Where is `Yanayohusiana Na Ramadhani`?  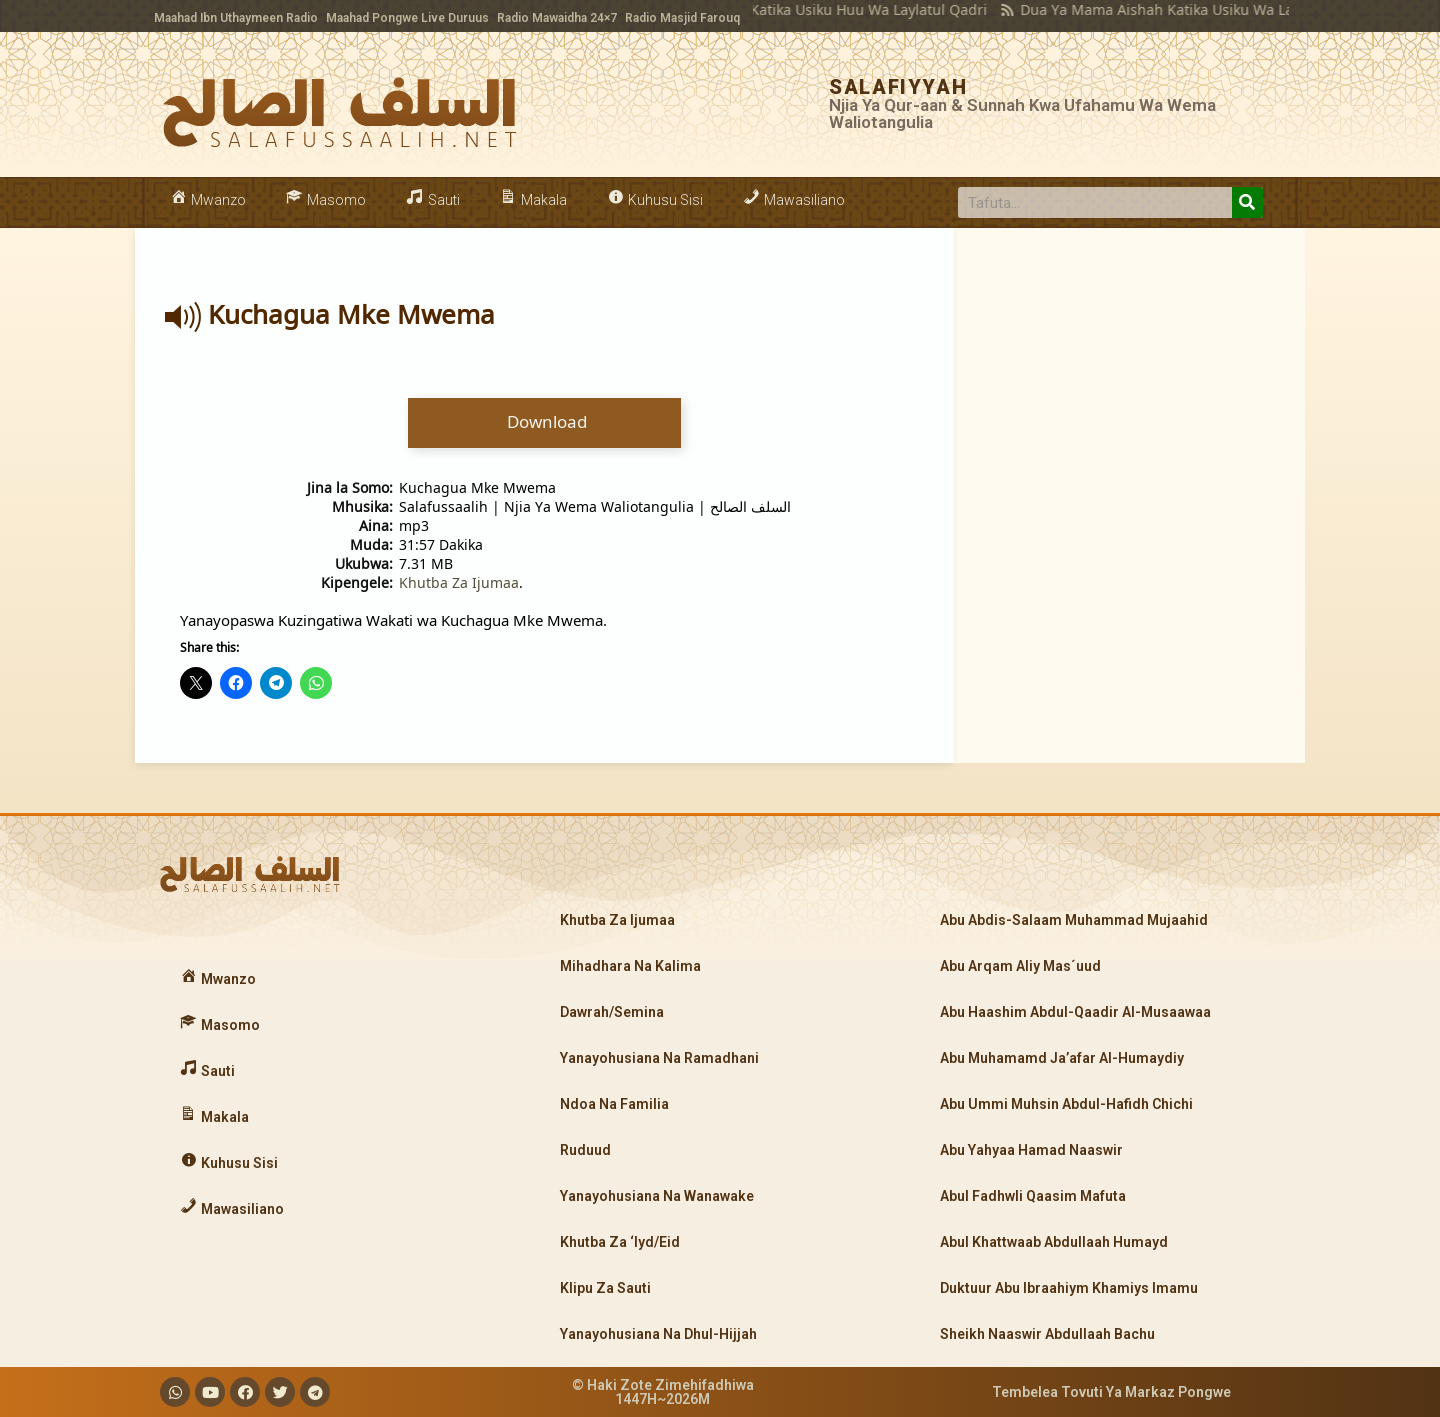 Yanayohusiana Na Ramadhani is located at coordinates (659, 1058).